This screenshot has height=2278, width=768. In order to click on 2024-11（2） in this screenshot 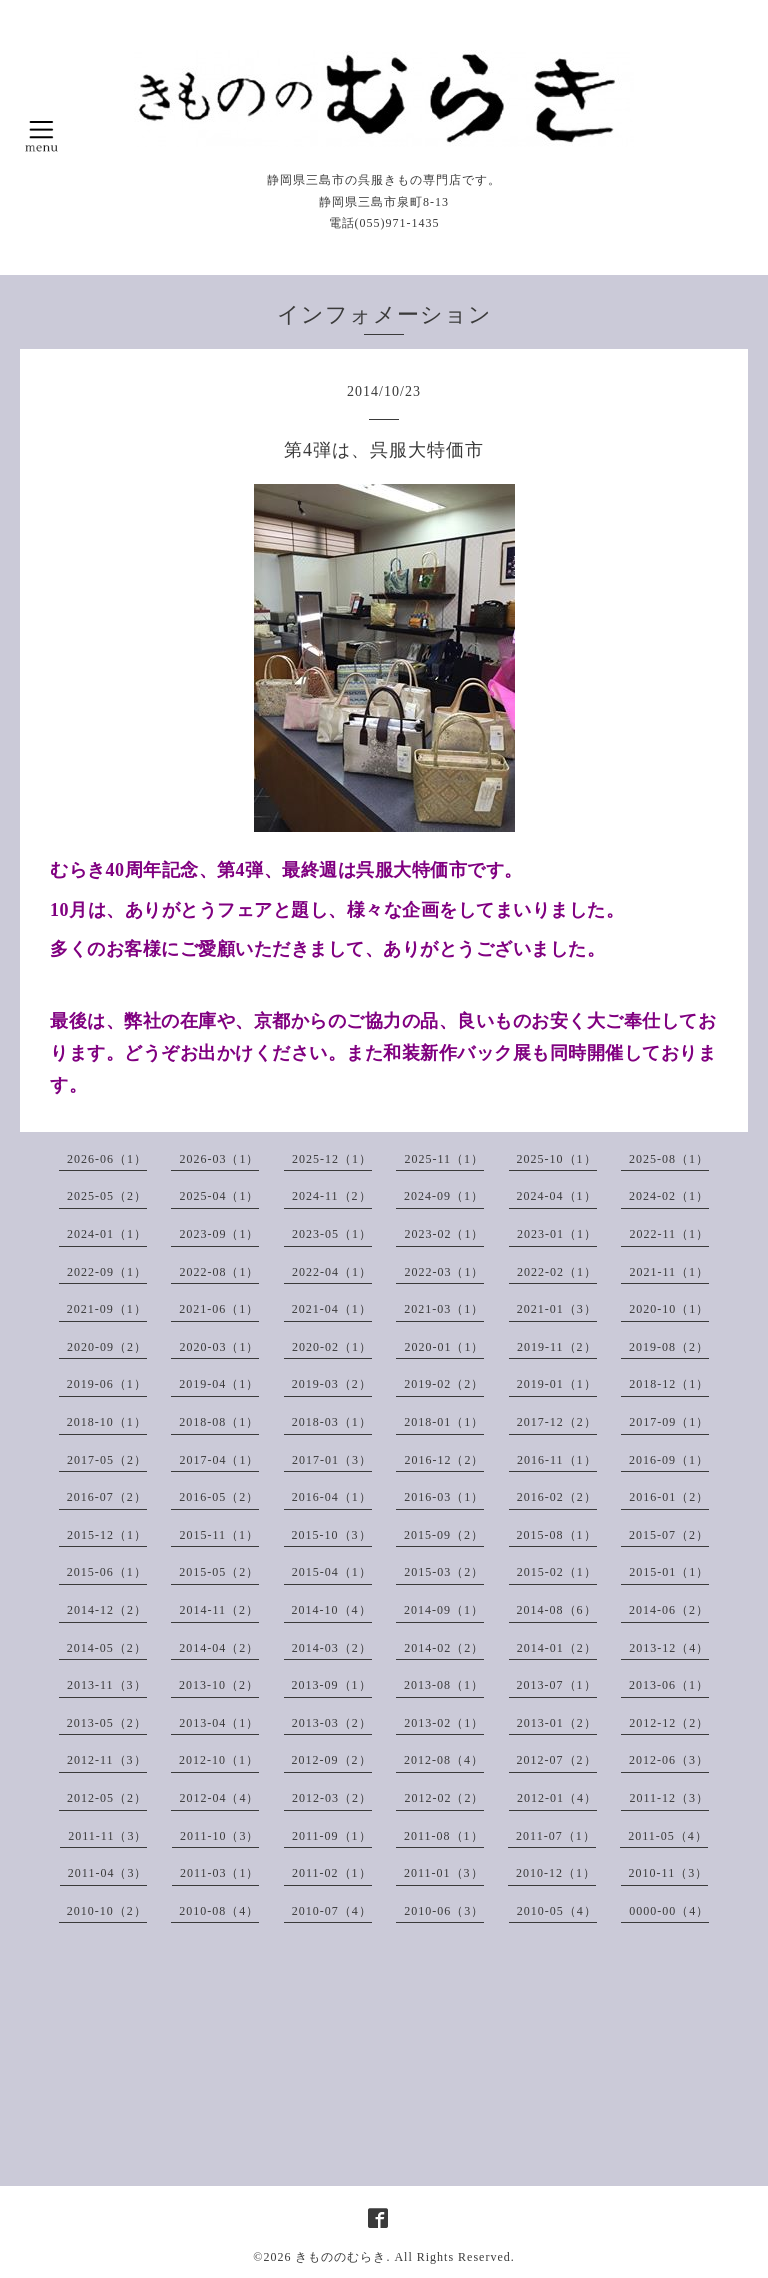, I will do `click(332, 1196)`.